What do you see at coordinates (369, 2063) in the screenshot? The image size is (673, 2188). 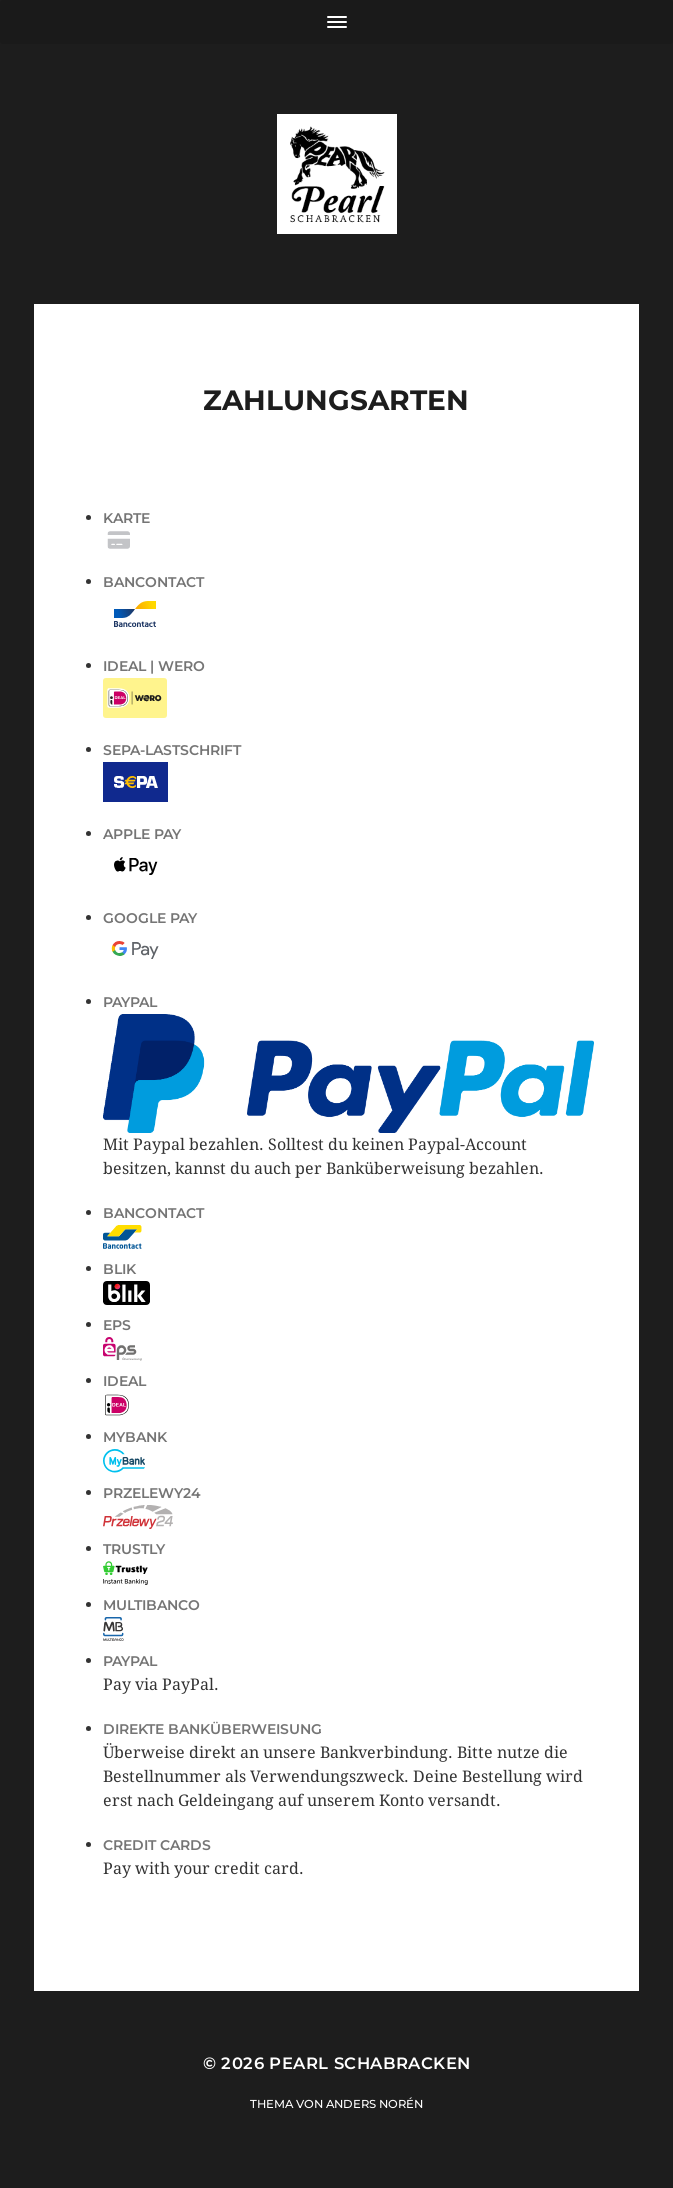 I see `Pearl Schabracken` at bounding box center [369, 2063].